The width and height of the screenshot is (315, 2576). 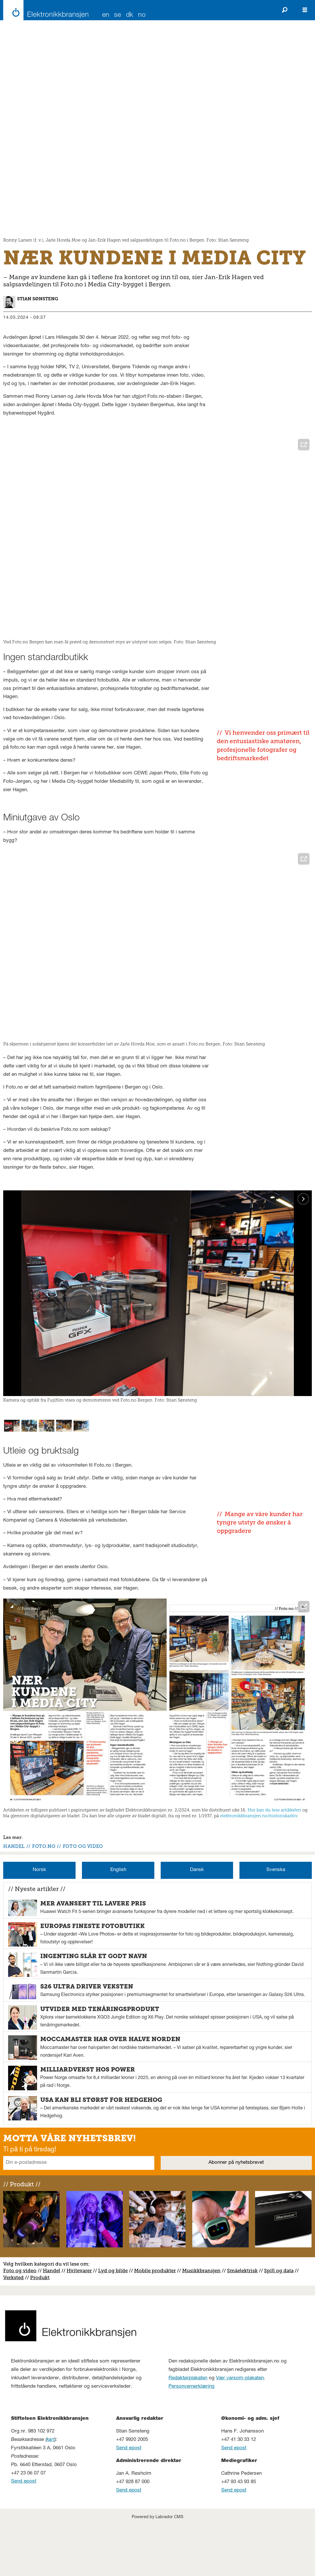 I want to click on Her kan du lese artikkelen, so click(x=274, y=1859).